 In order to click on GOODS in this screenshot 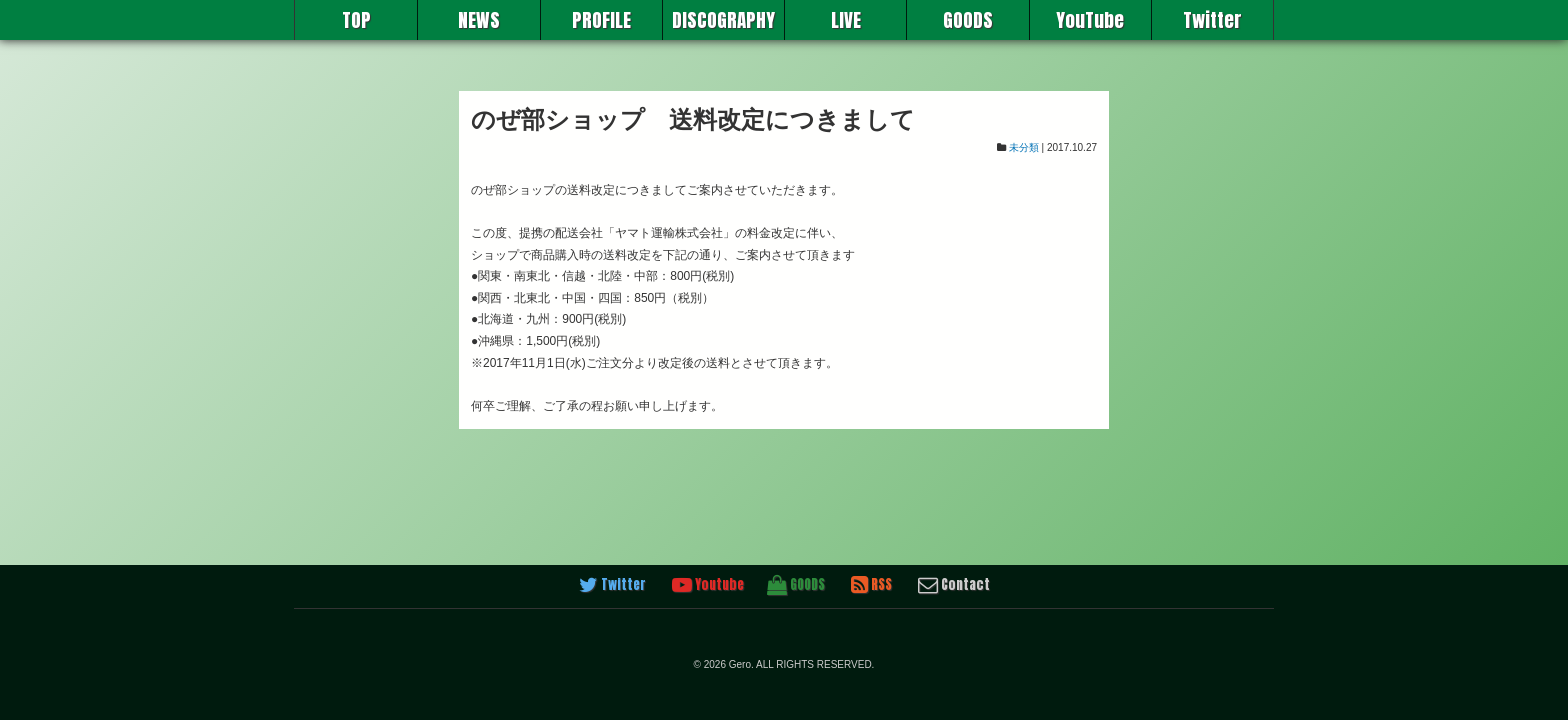, I will do `click(968, 20)`.